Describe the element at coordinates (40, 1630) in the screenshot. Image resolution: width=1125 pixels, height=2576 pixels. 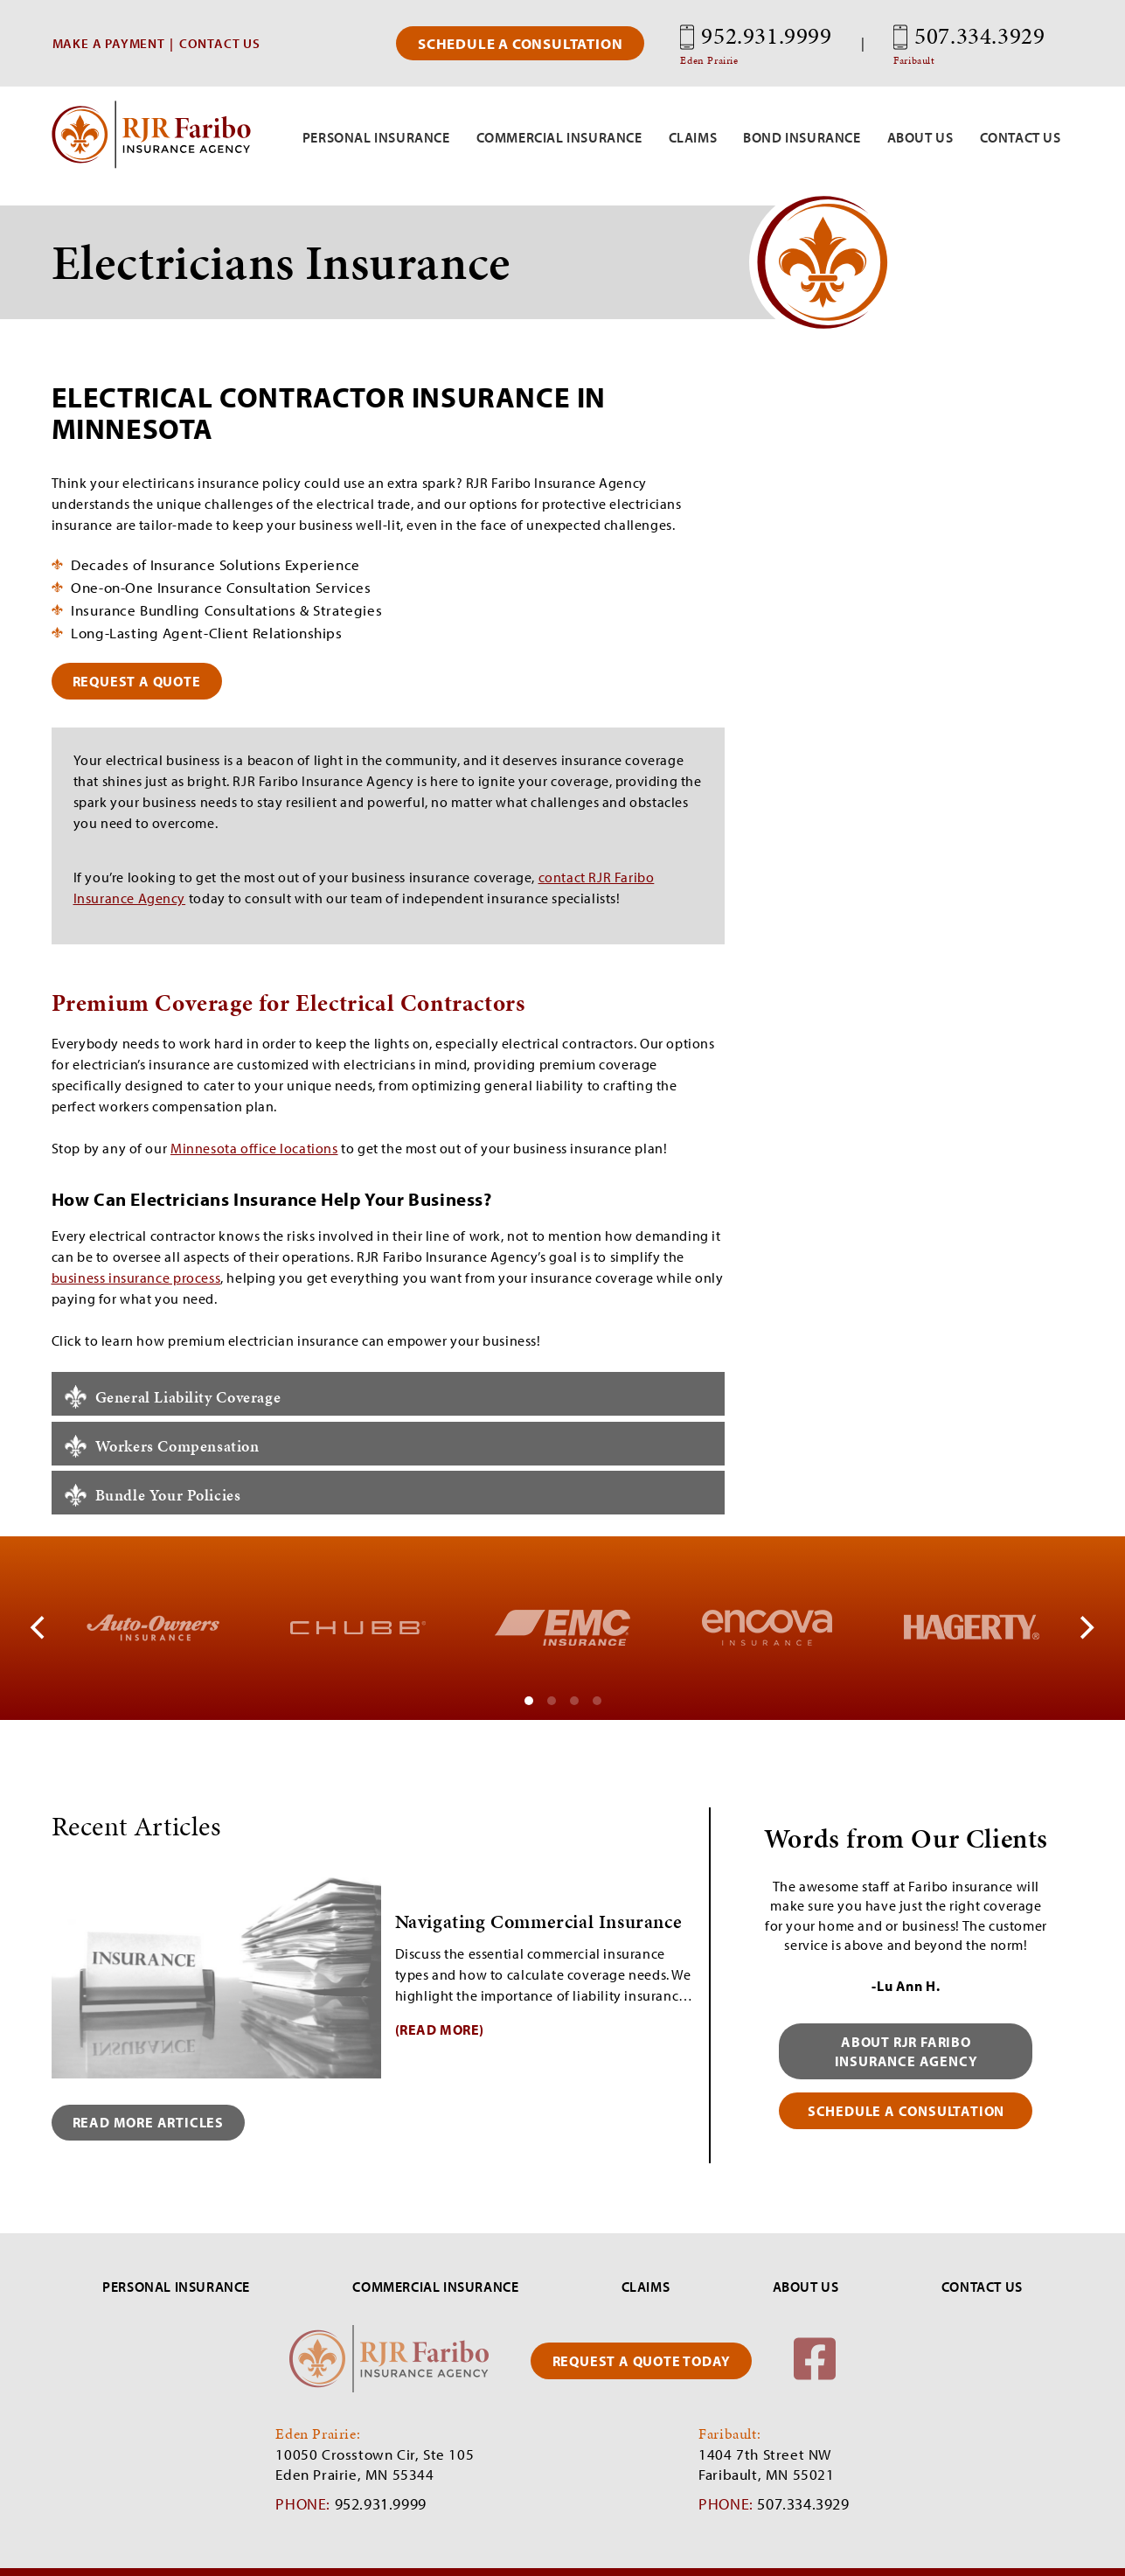
I see `[Previous]` at that location.